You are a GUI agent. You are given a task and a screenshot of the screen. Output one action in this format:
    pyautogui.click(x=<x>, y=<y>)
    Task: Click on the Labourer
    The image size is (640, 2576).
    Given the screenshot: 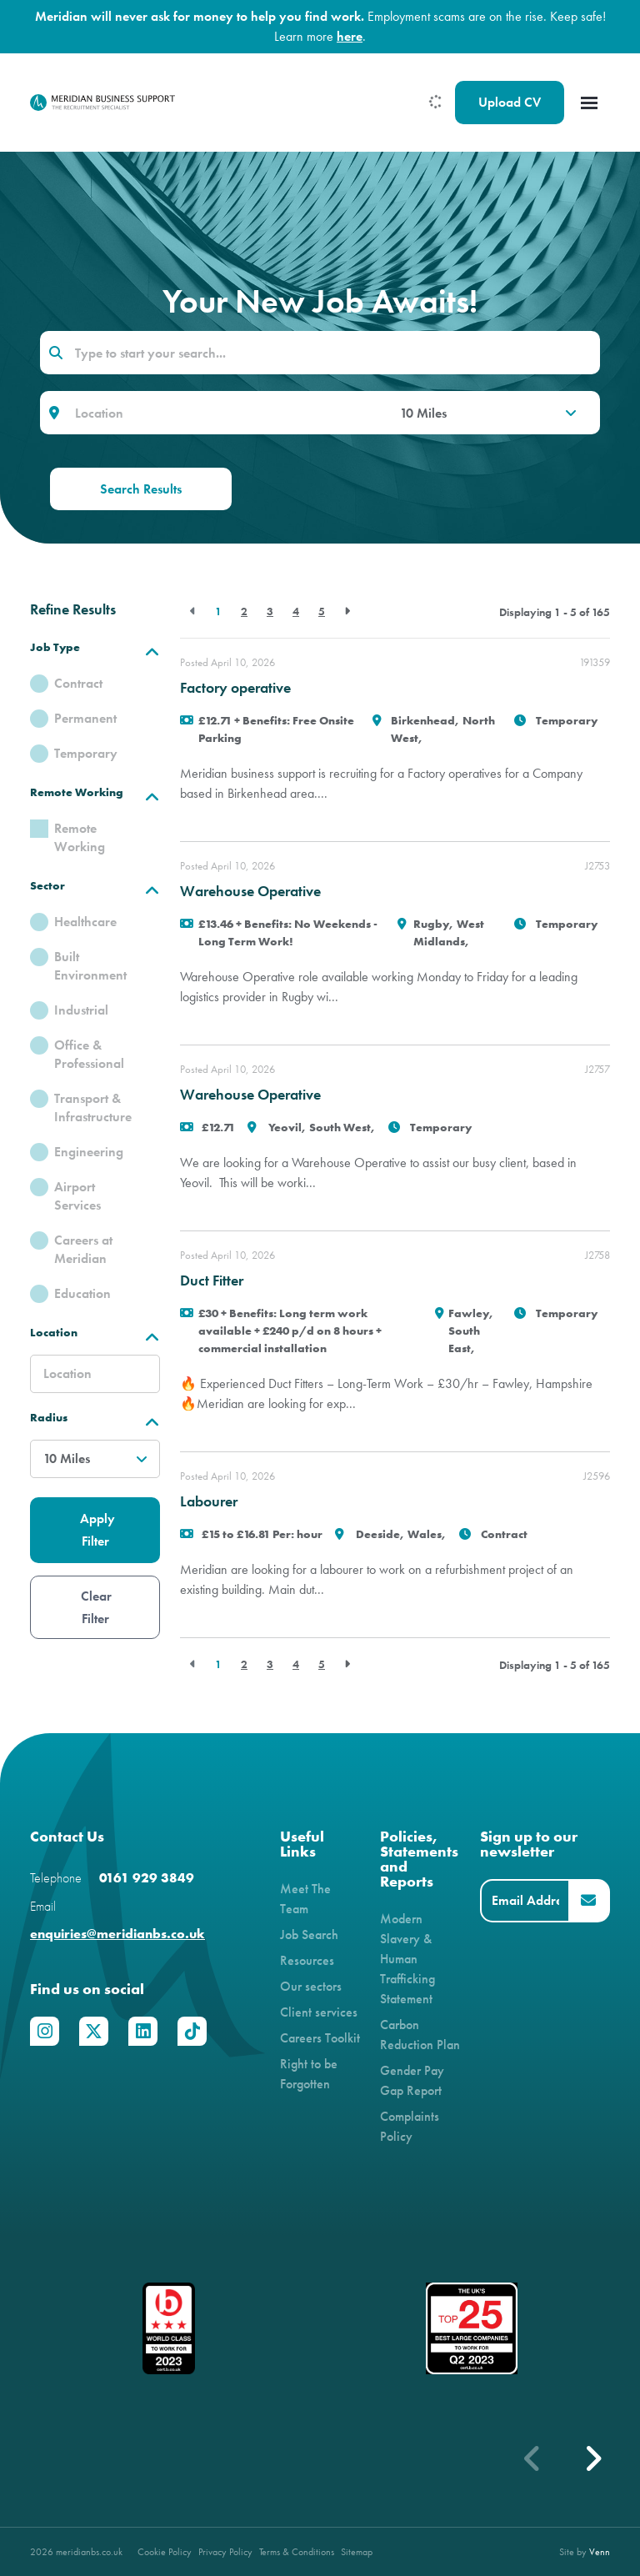 What is the action you would take?
    pyautogui.click(x=209, y=1501)
    